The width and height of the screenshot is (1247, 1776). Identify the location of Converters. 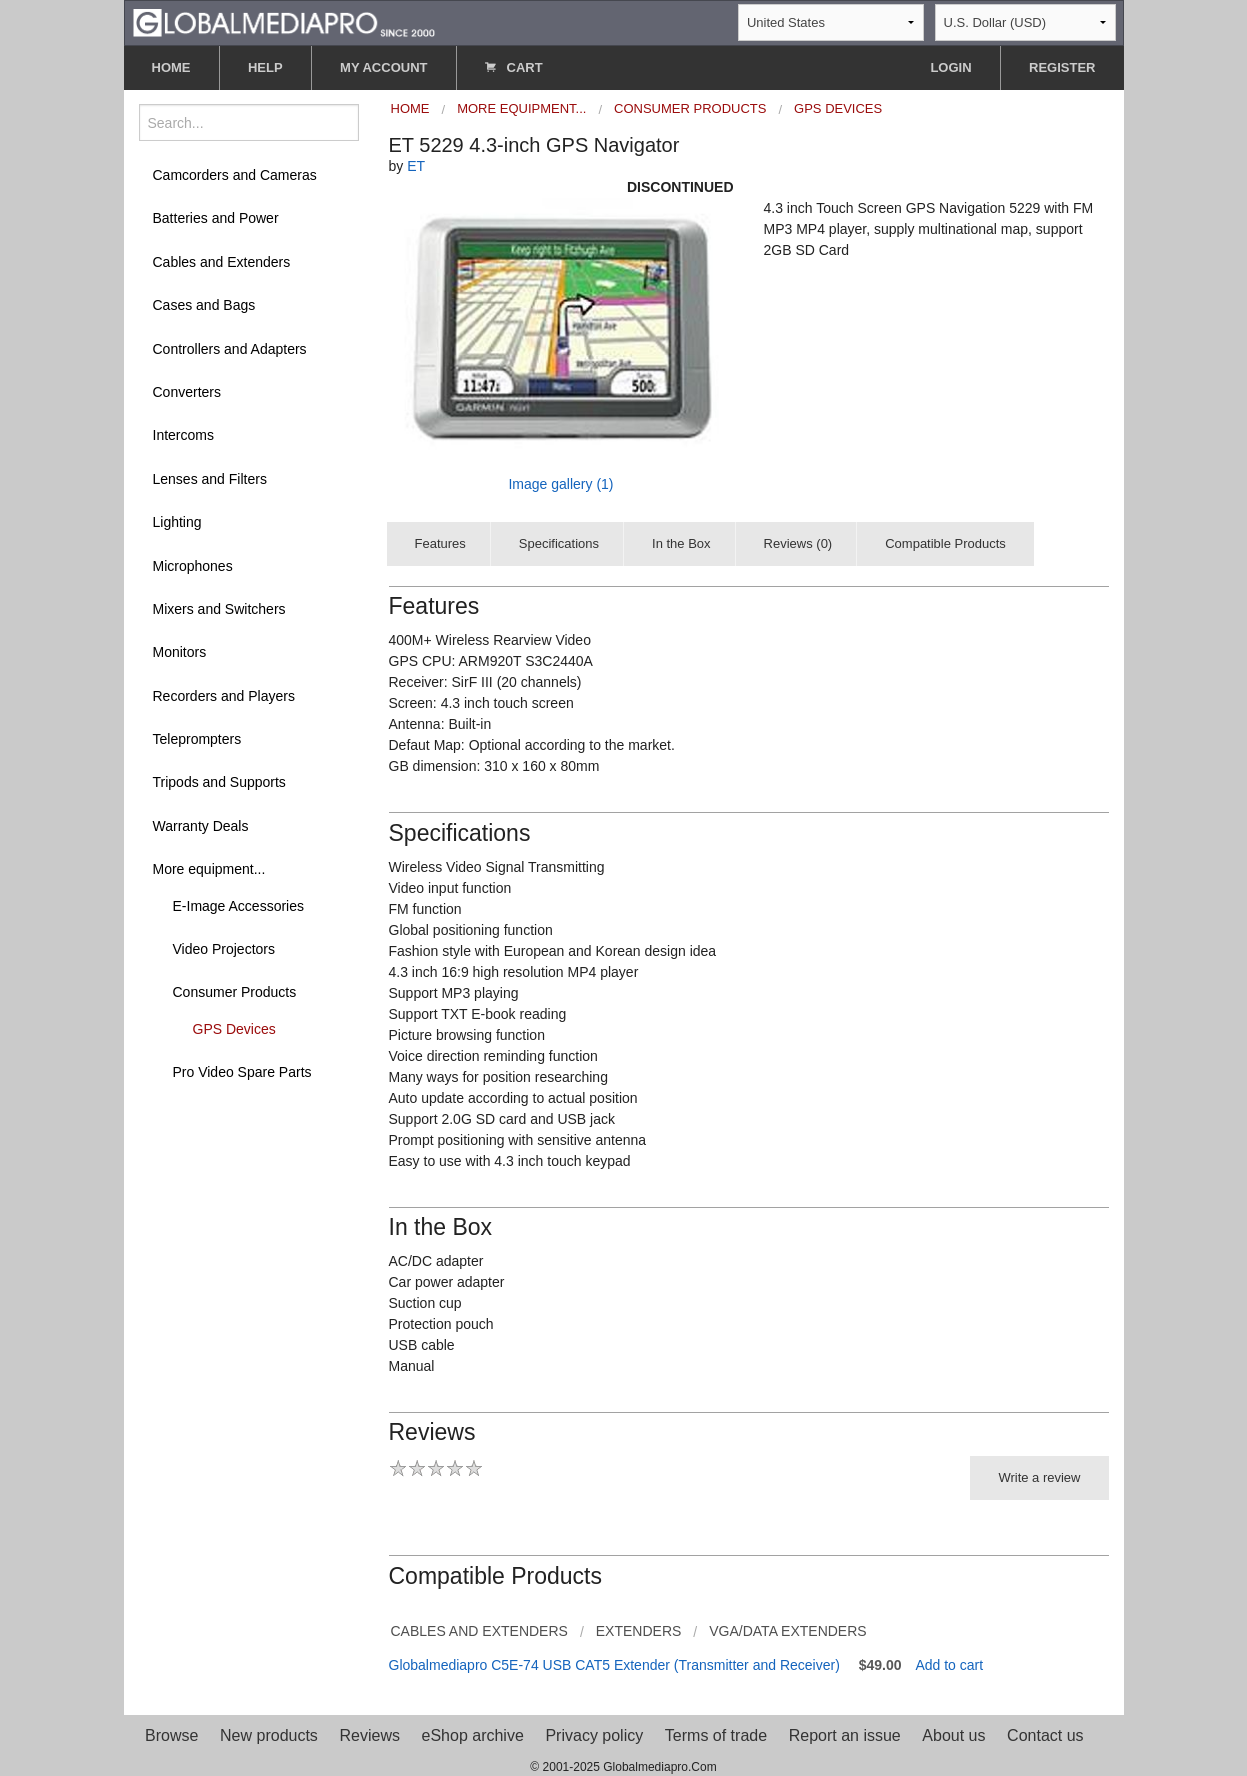
(187, 392).